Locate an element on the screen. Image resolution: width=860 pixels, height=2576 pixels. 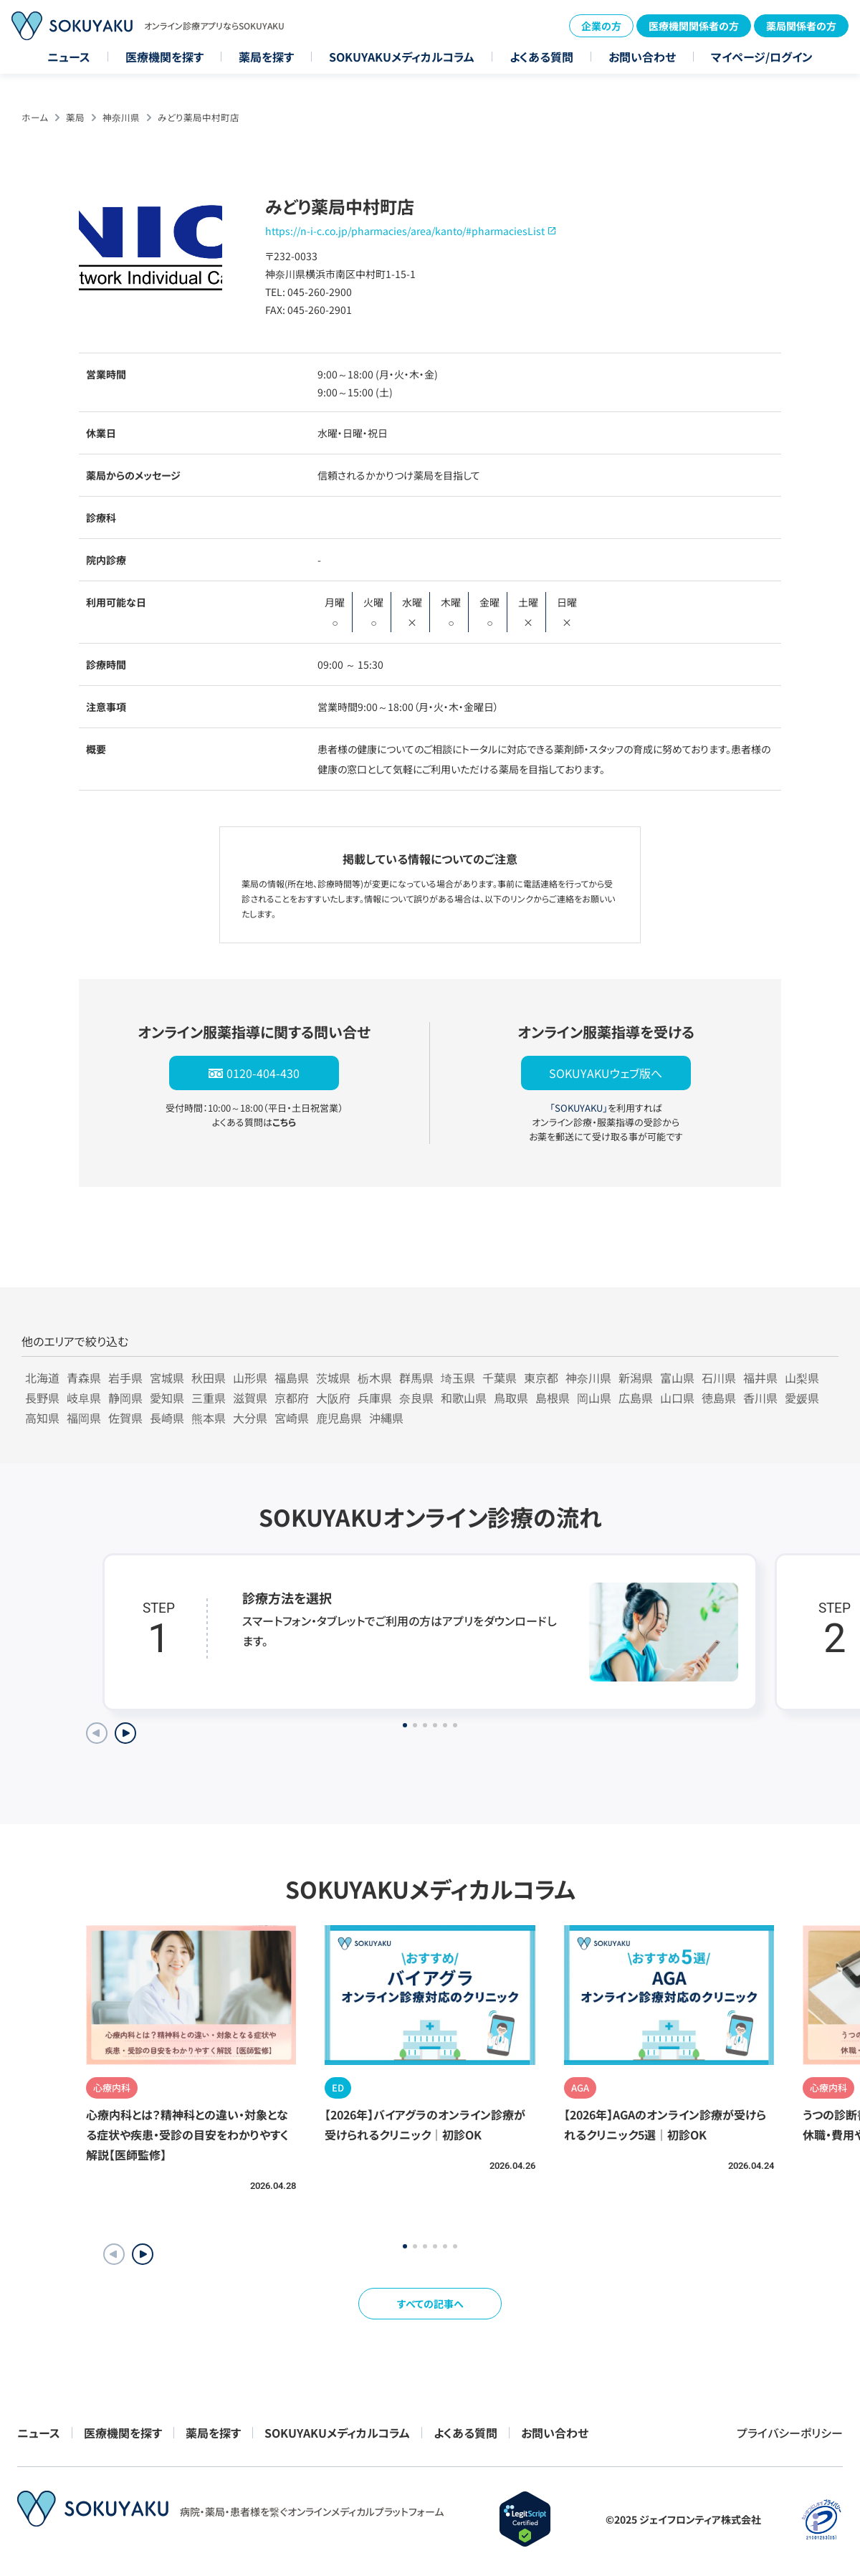
長崎県 is located at coordinates (167, 1417).